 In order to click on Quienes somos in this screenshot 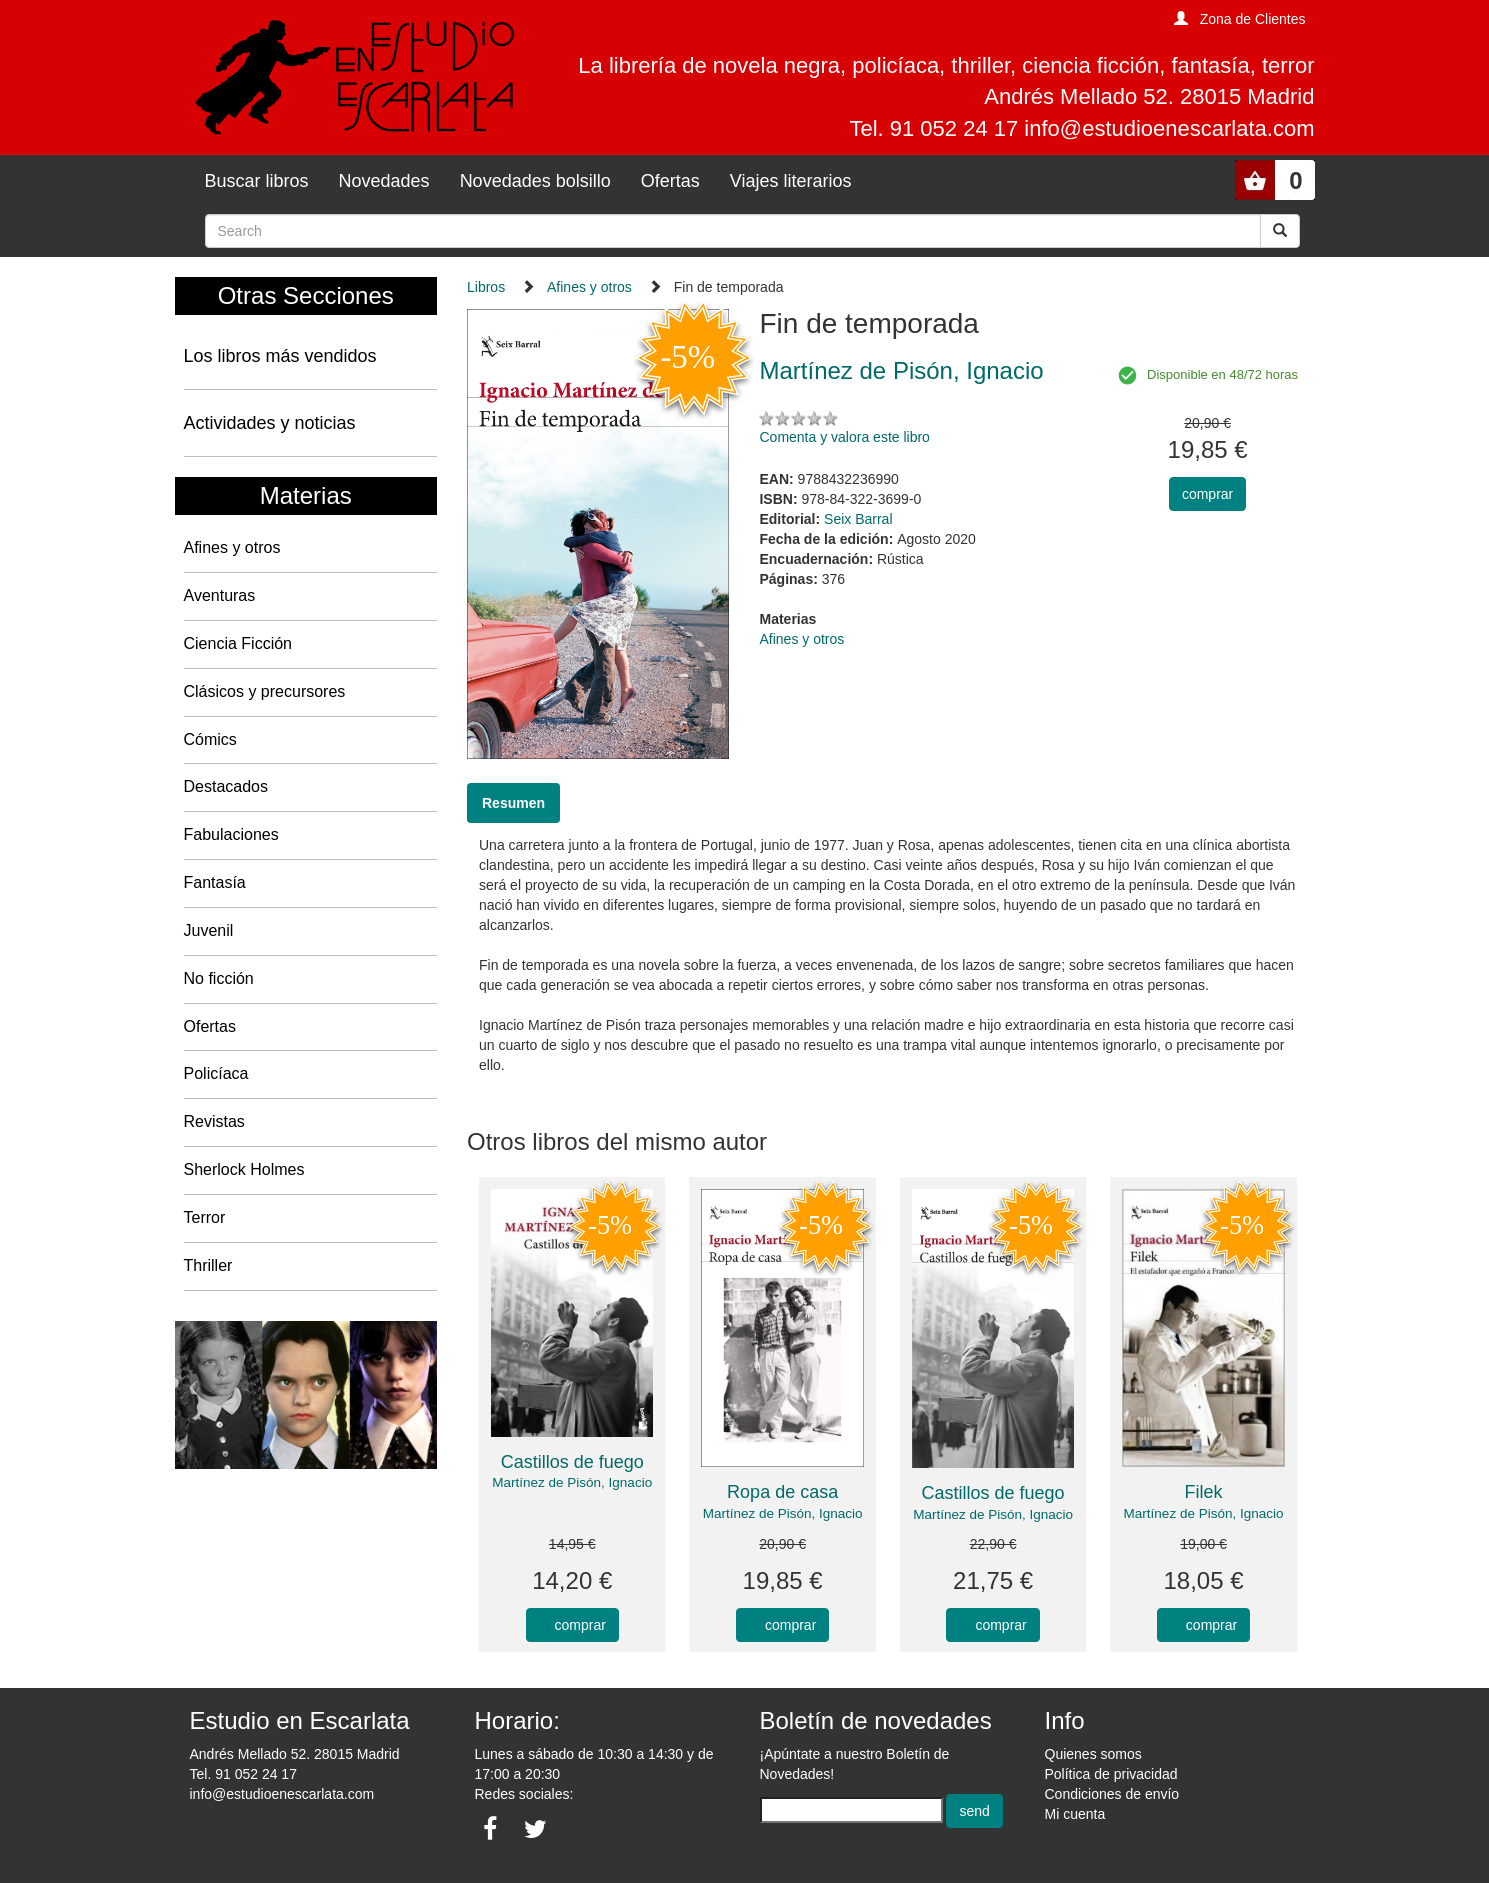, I will do `click(1093, 1754)`.